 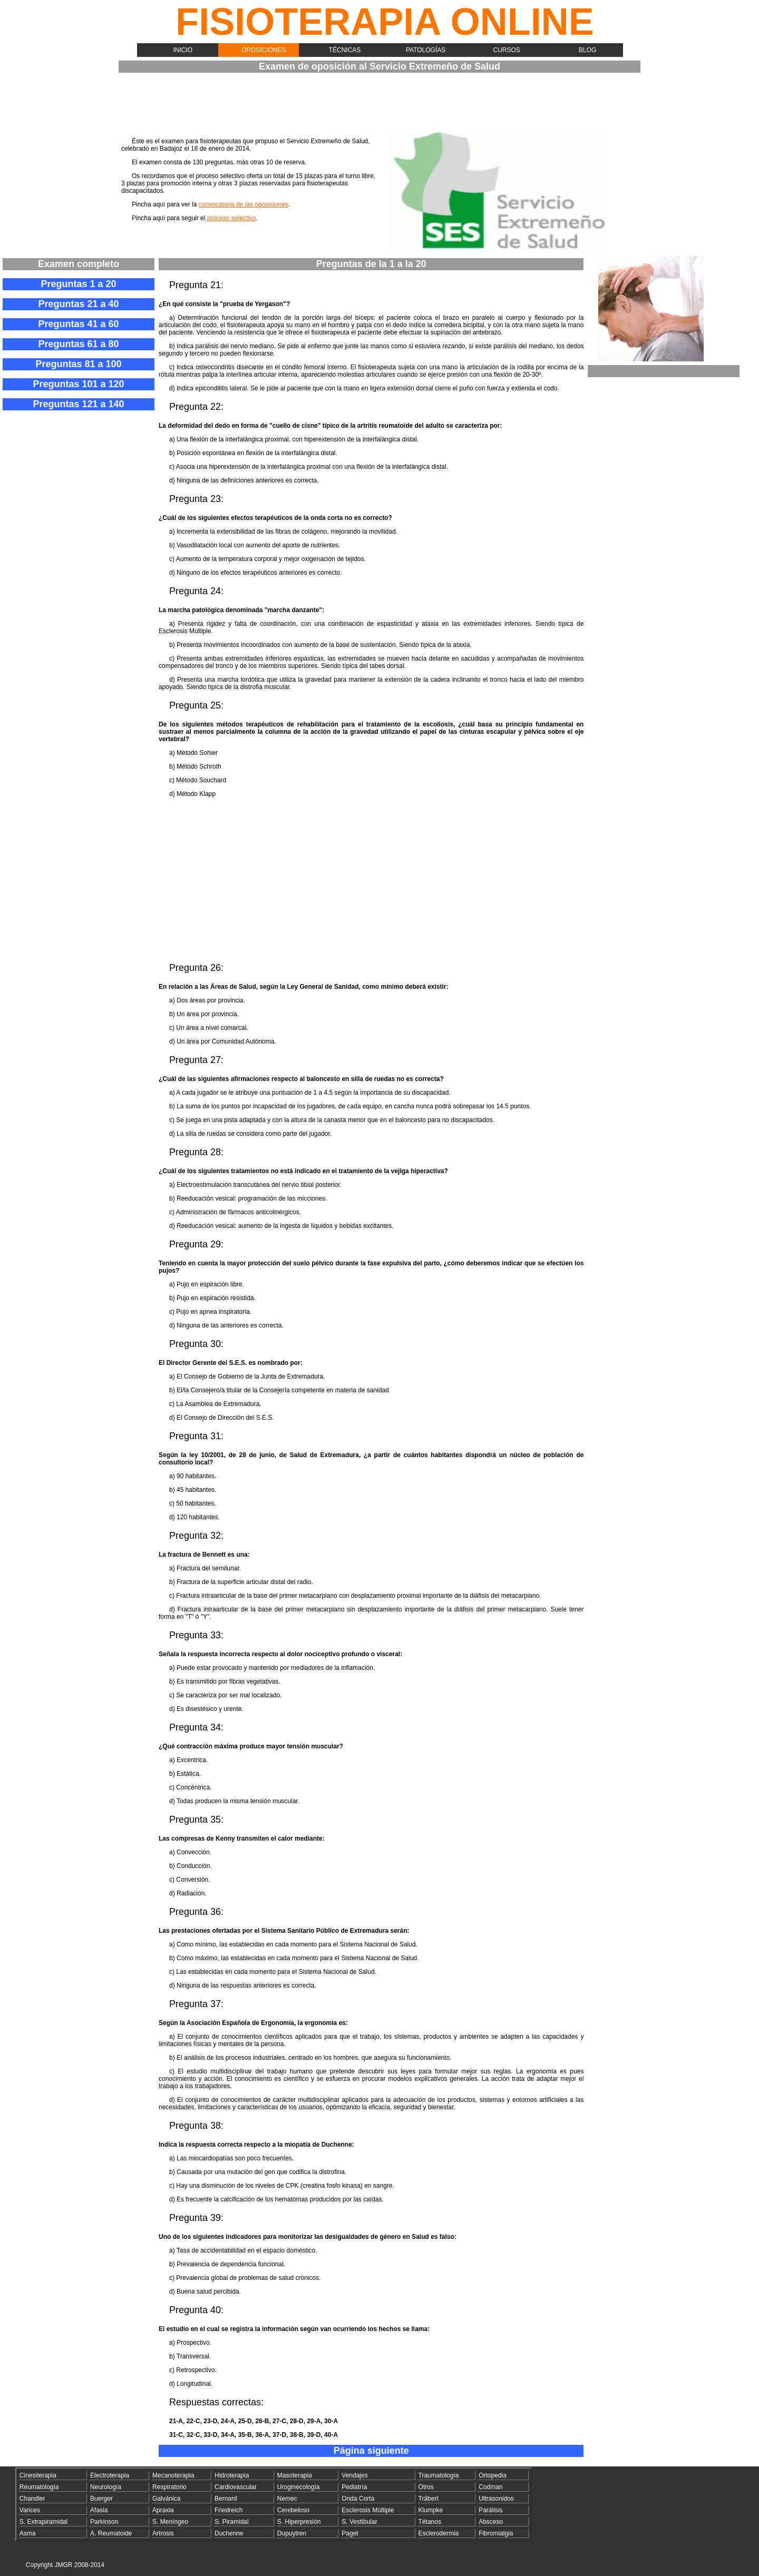 What do you see at coordinates (506, 50) in the screenshot?
I see `Cursos` at bounding box center [506, 50].